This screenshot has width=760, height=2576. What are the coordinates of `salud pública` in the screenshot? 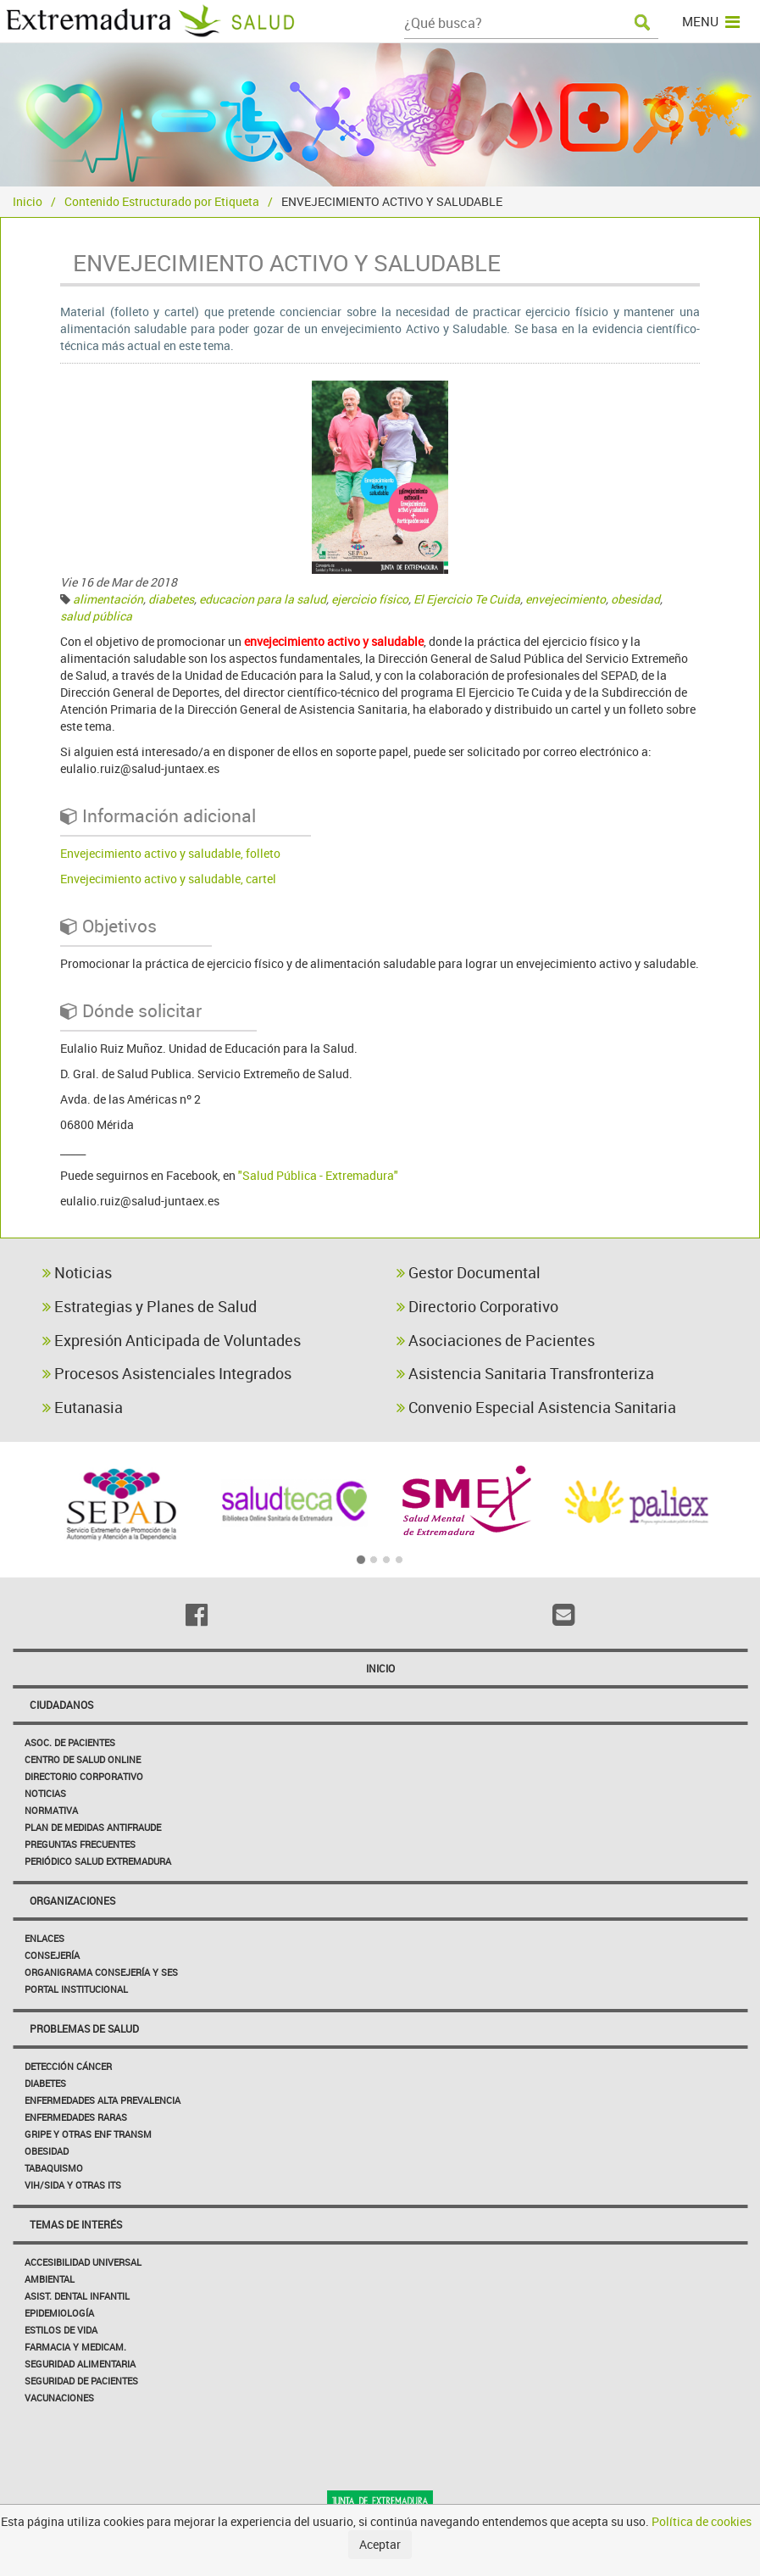 It's located at (96, 616).